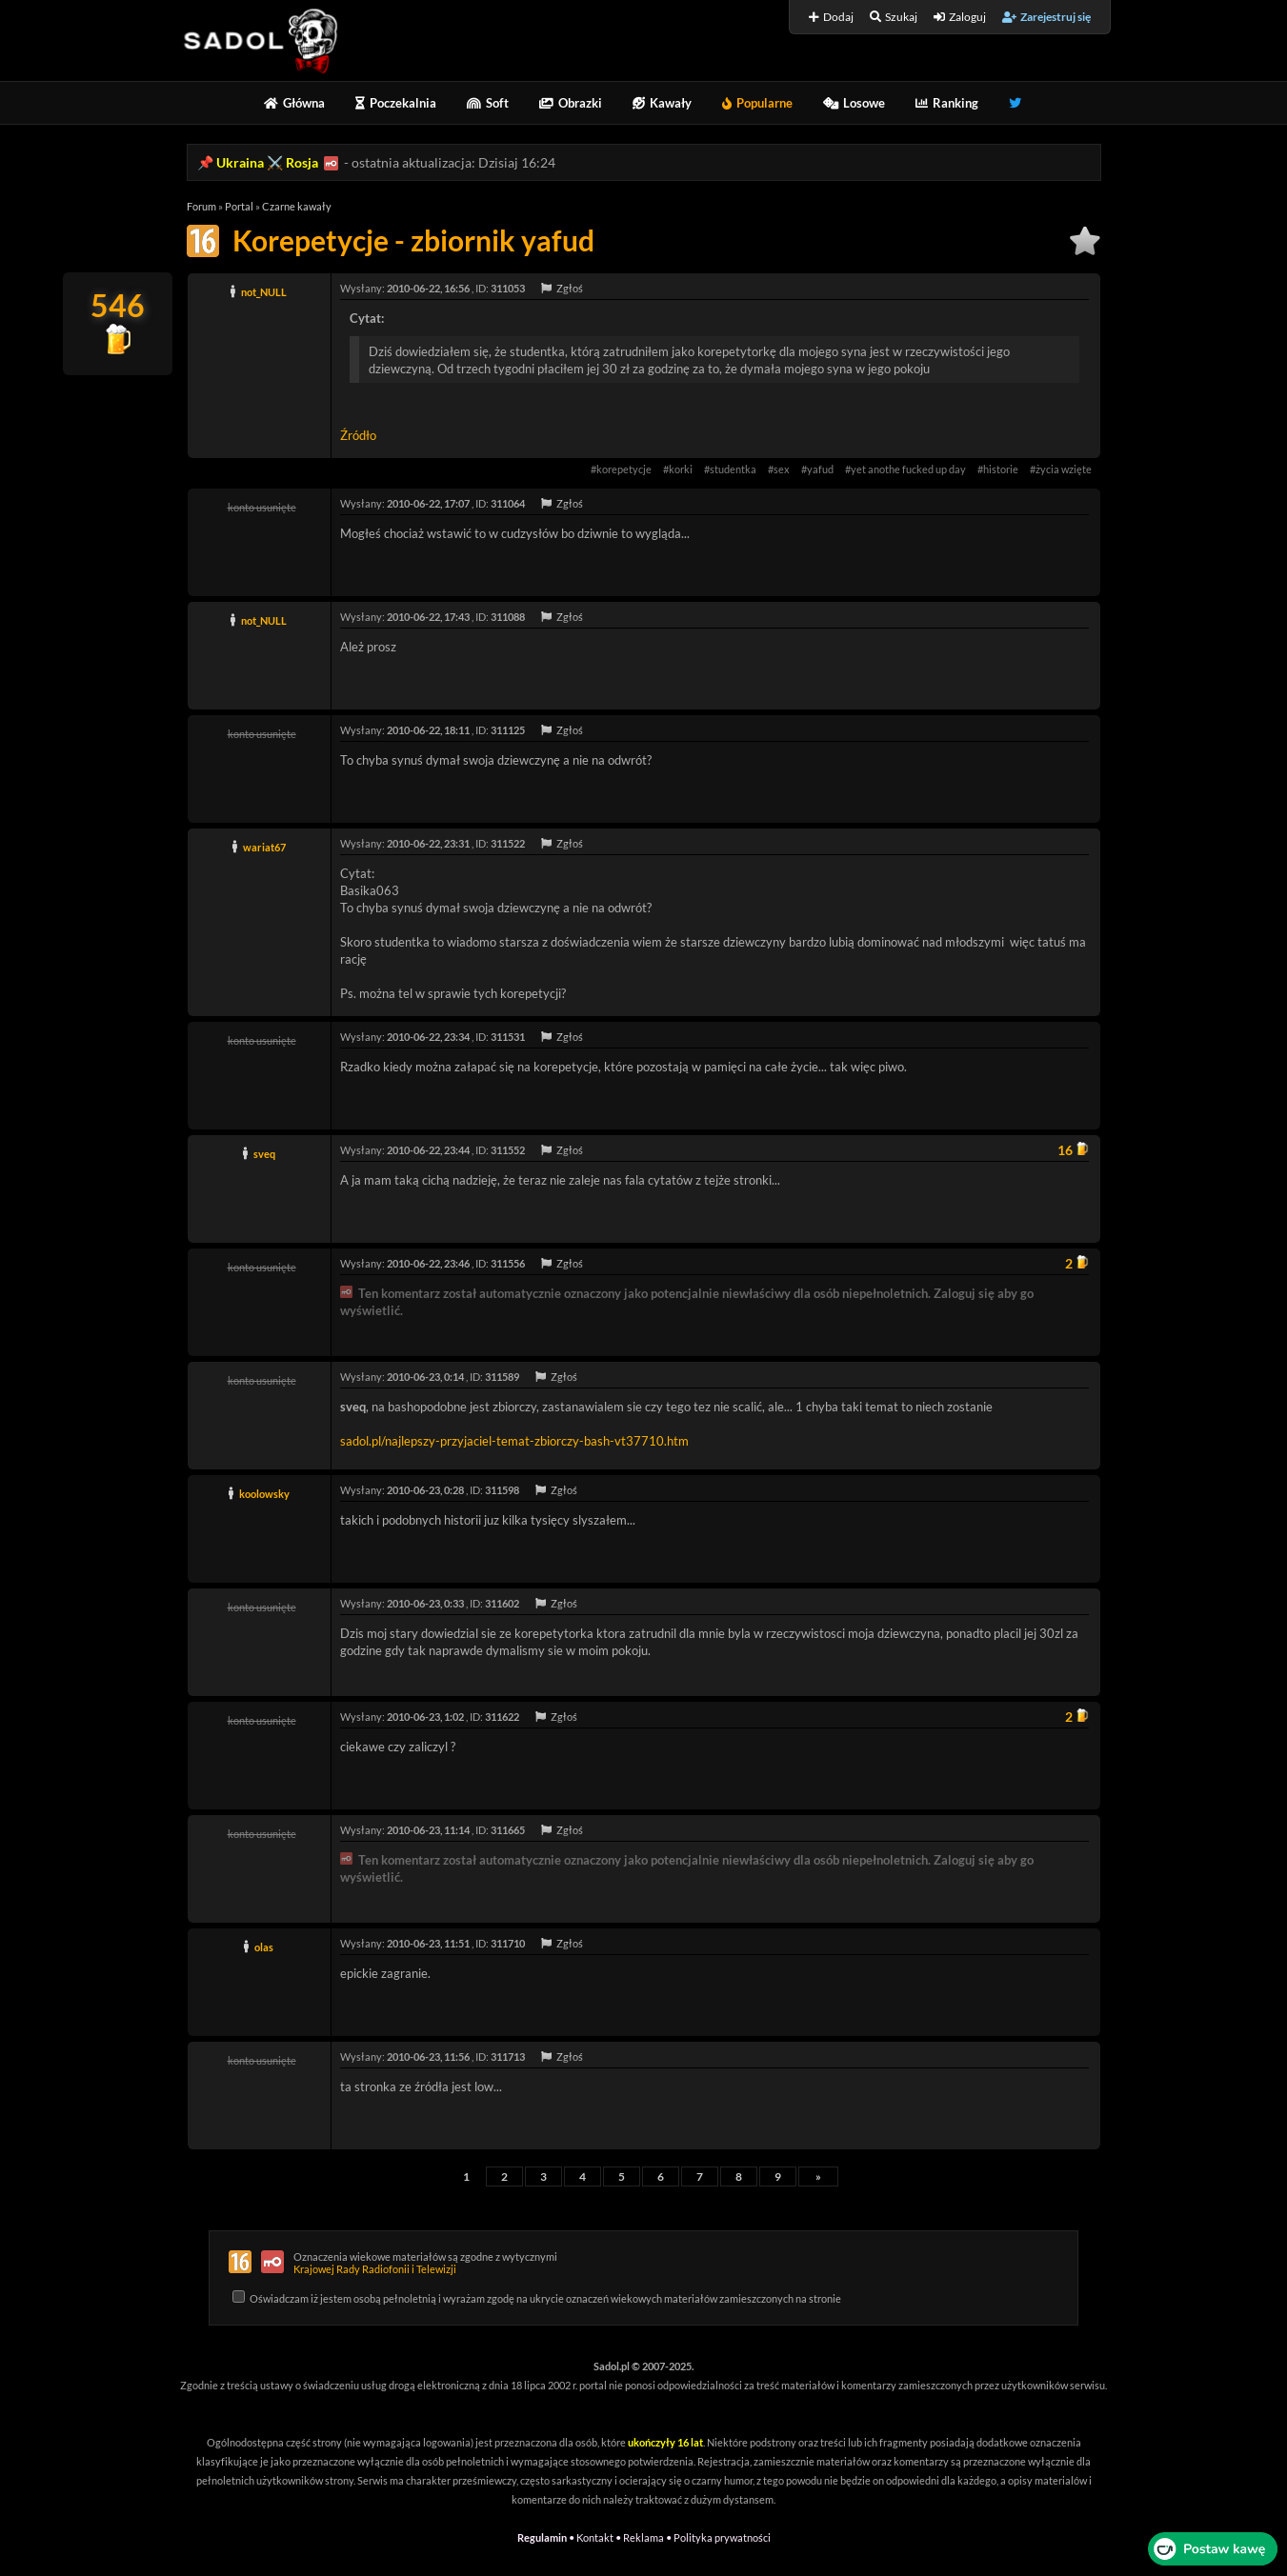  Describe the element at coordinates (264, 1494) in the screenshot. I see `koolowsky` at that location.